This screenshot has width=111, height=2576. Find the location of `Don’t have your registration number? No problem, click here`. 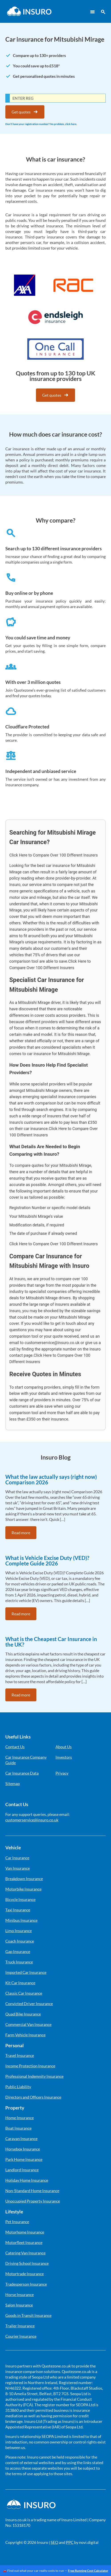

Don’t have your registration number? No problem, click here is located at coordinates (40, 124).